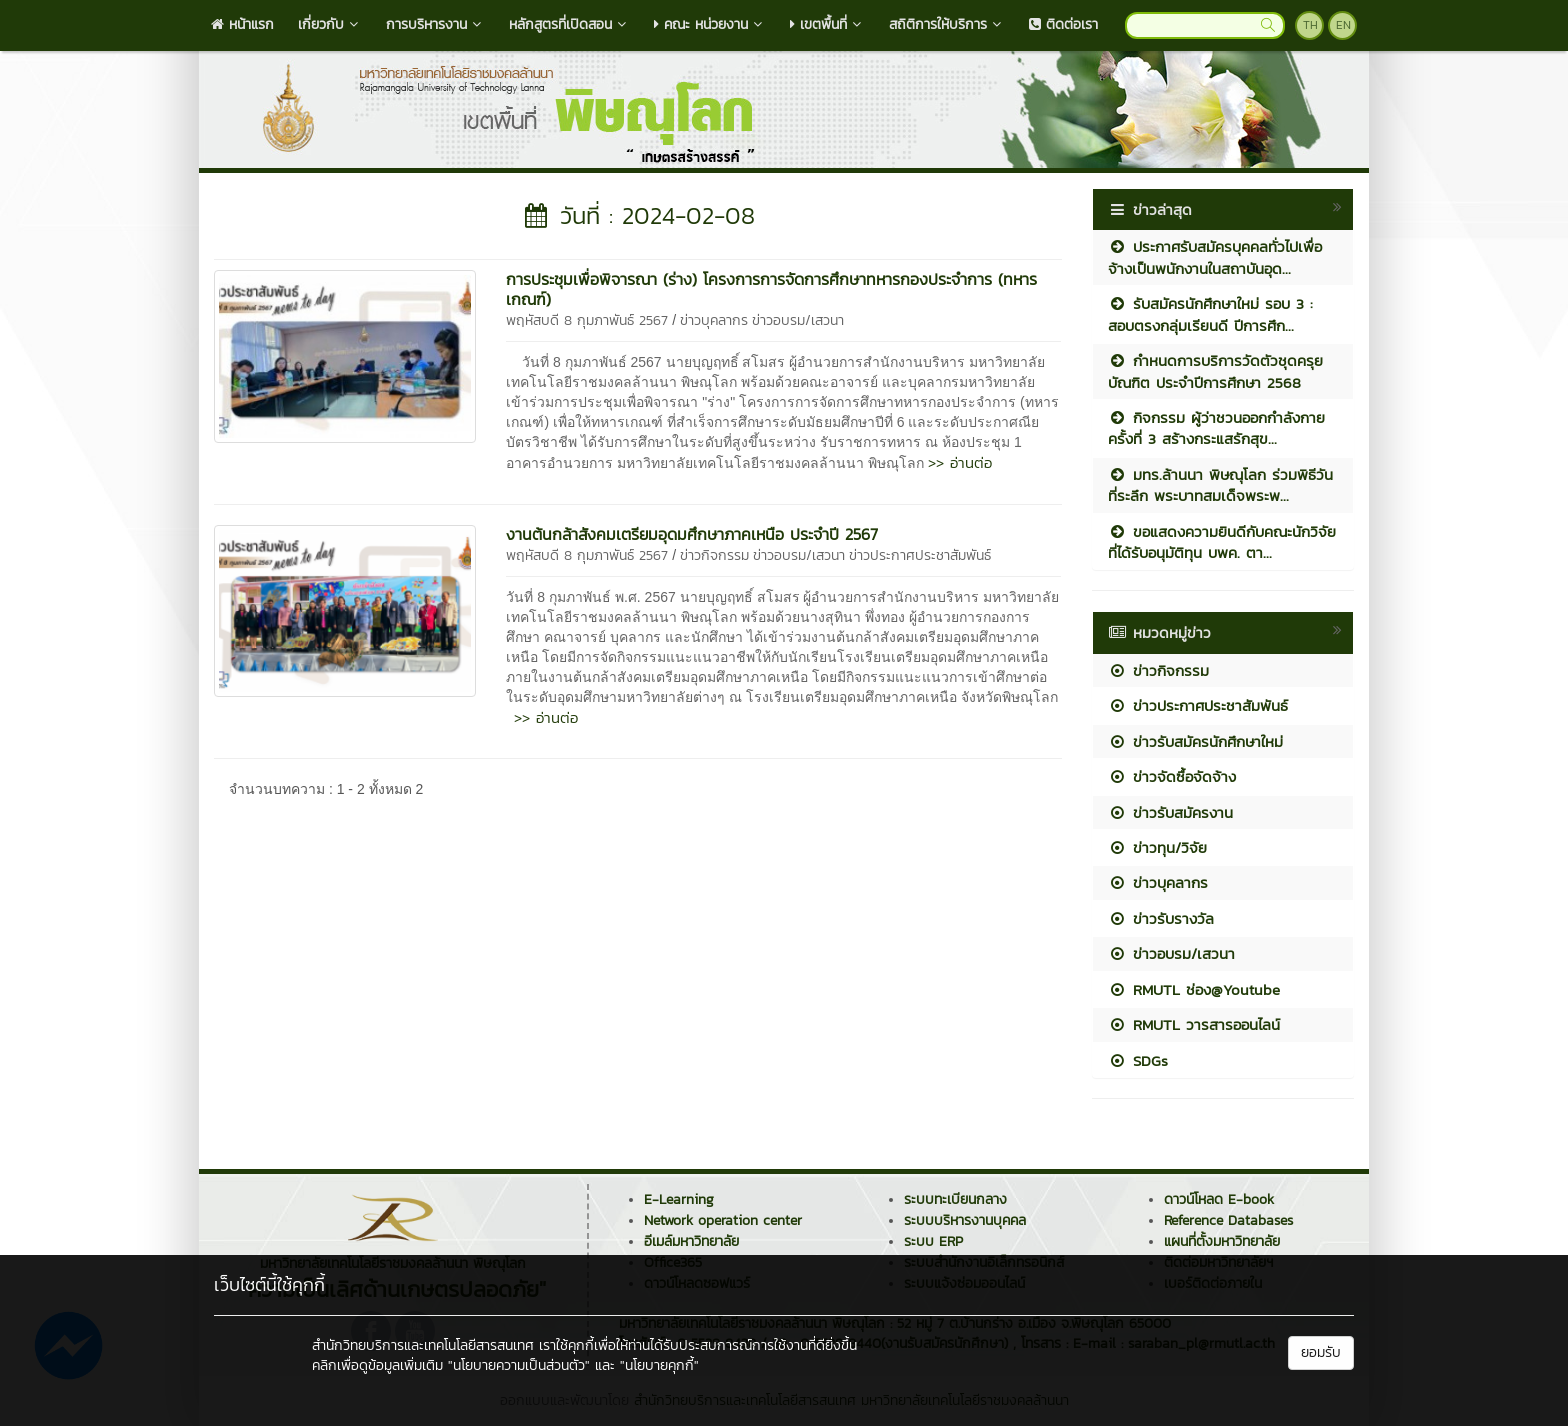 The image size is (1568, 1426). I want to click on ข่าวจัดซื้อจัดจ้าง, so click(1172, 776).